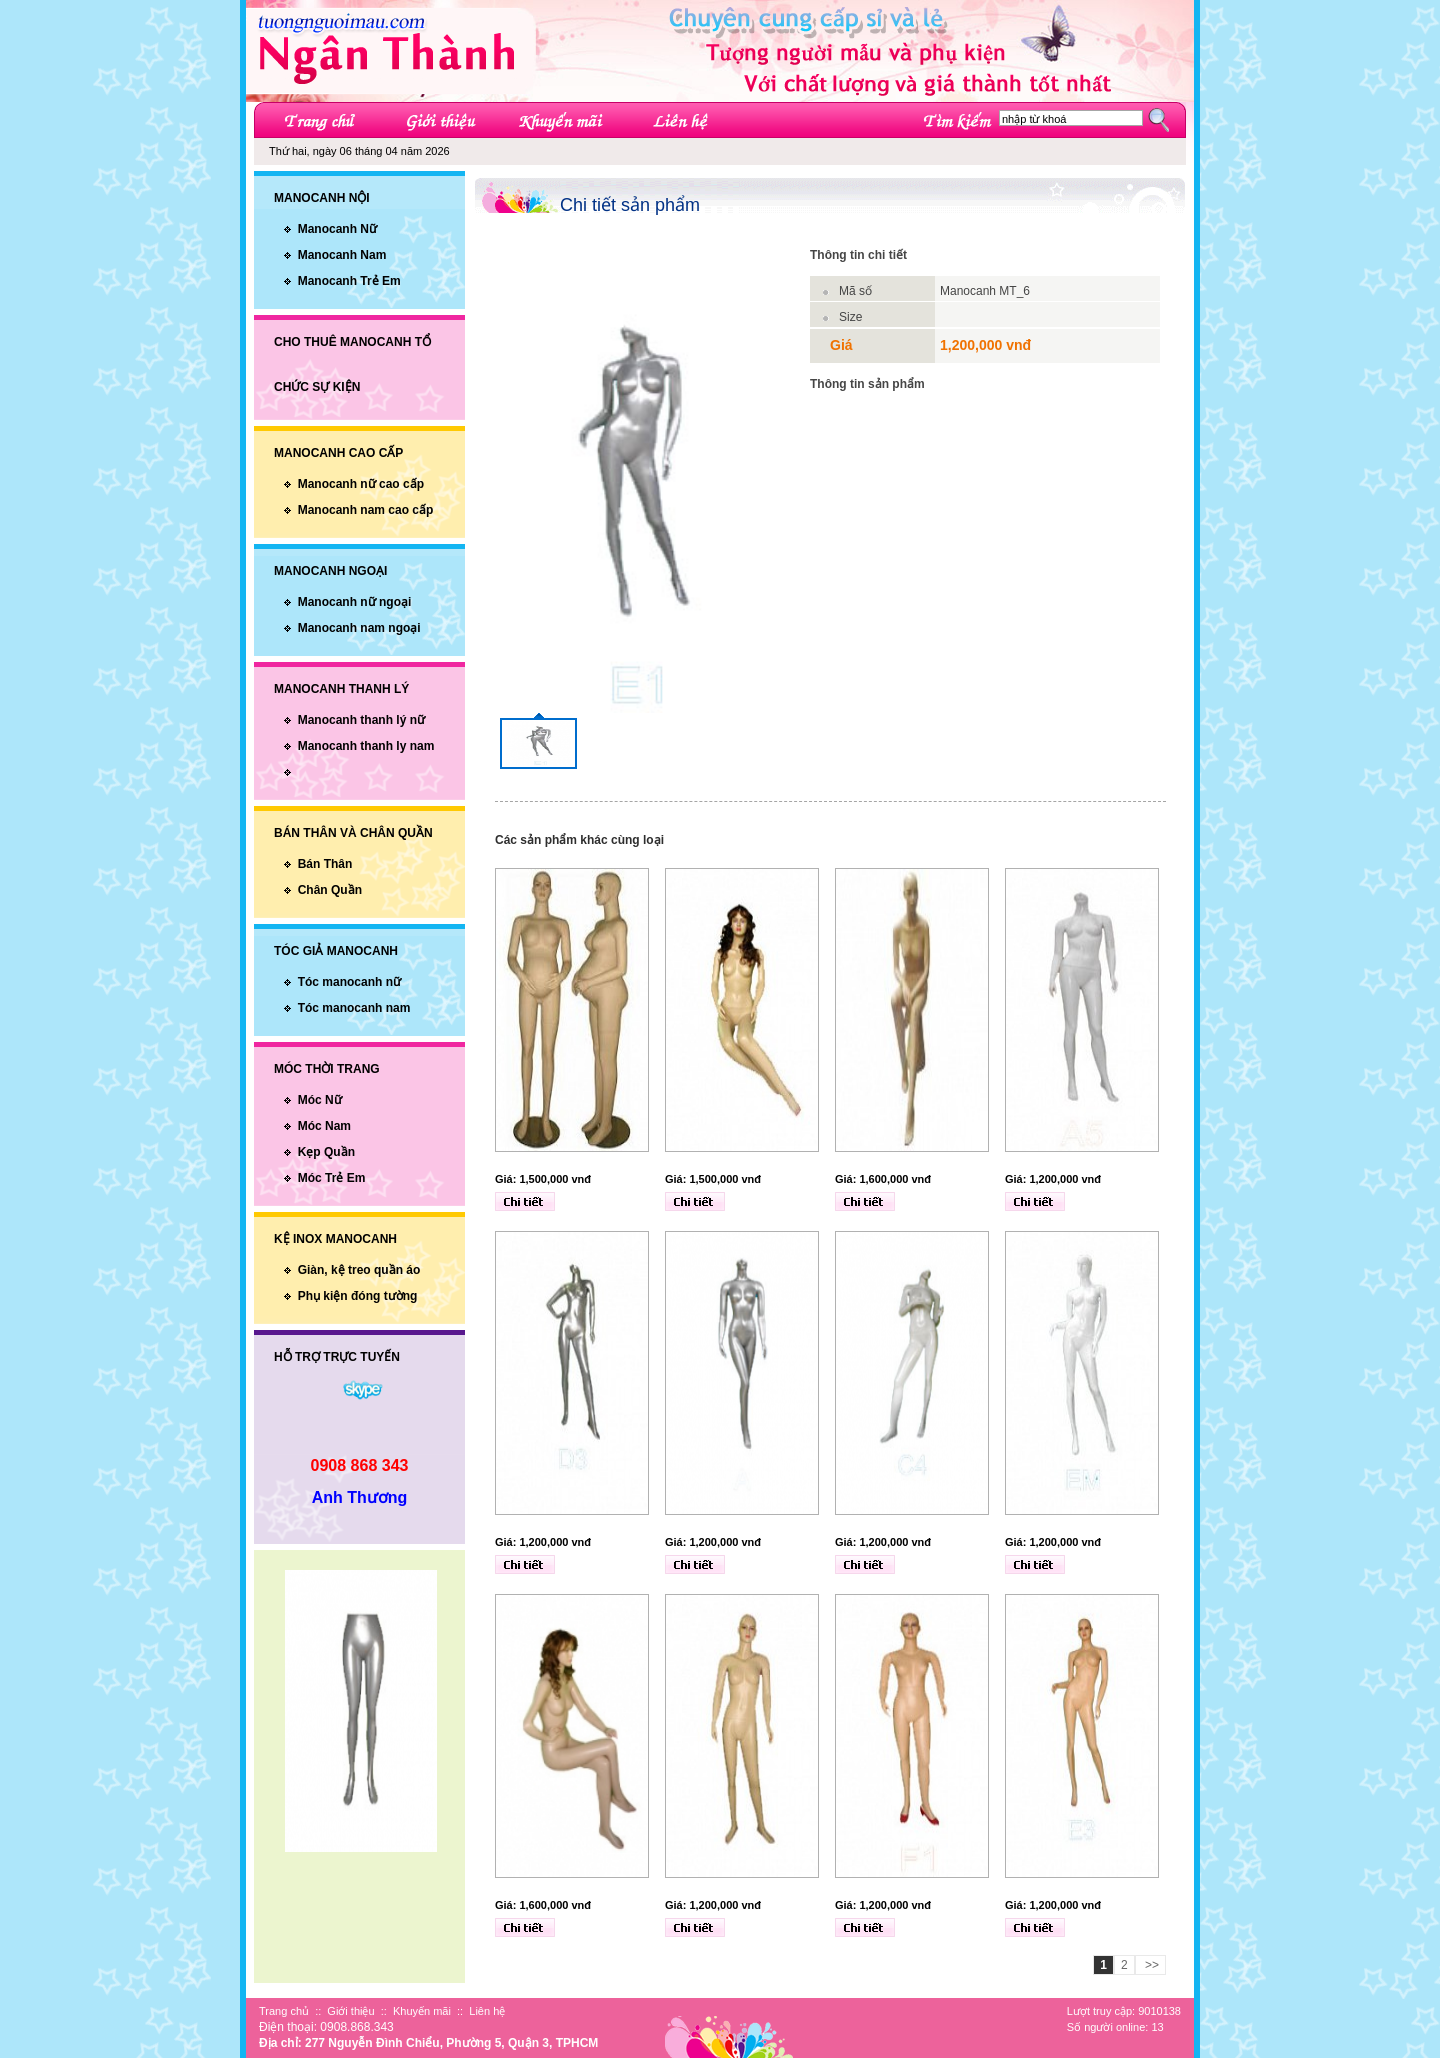 Image resolution: width=1440 pixels, height=2058 pixels. What do you see at coordinates (320, 1100) in the screenshot?
I see `Móc Nữ` at bounding box center [320, 1100].